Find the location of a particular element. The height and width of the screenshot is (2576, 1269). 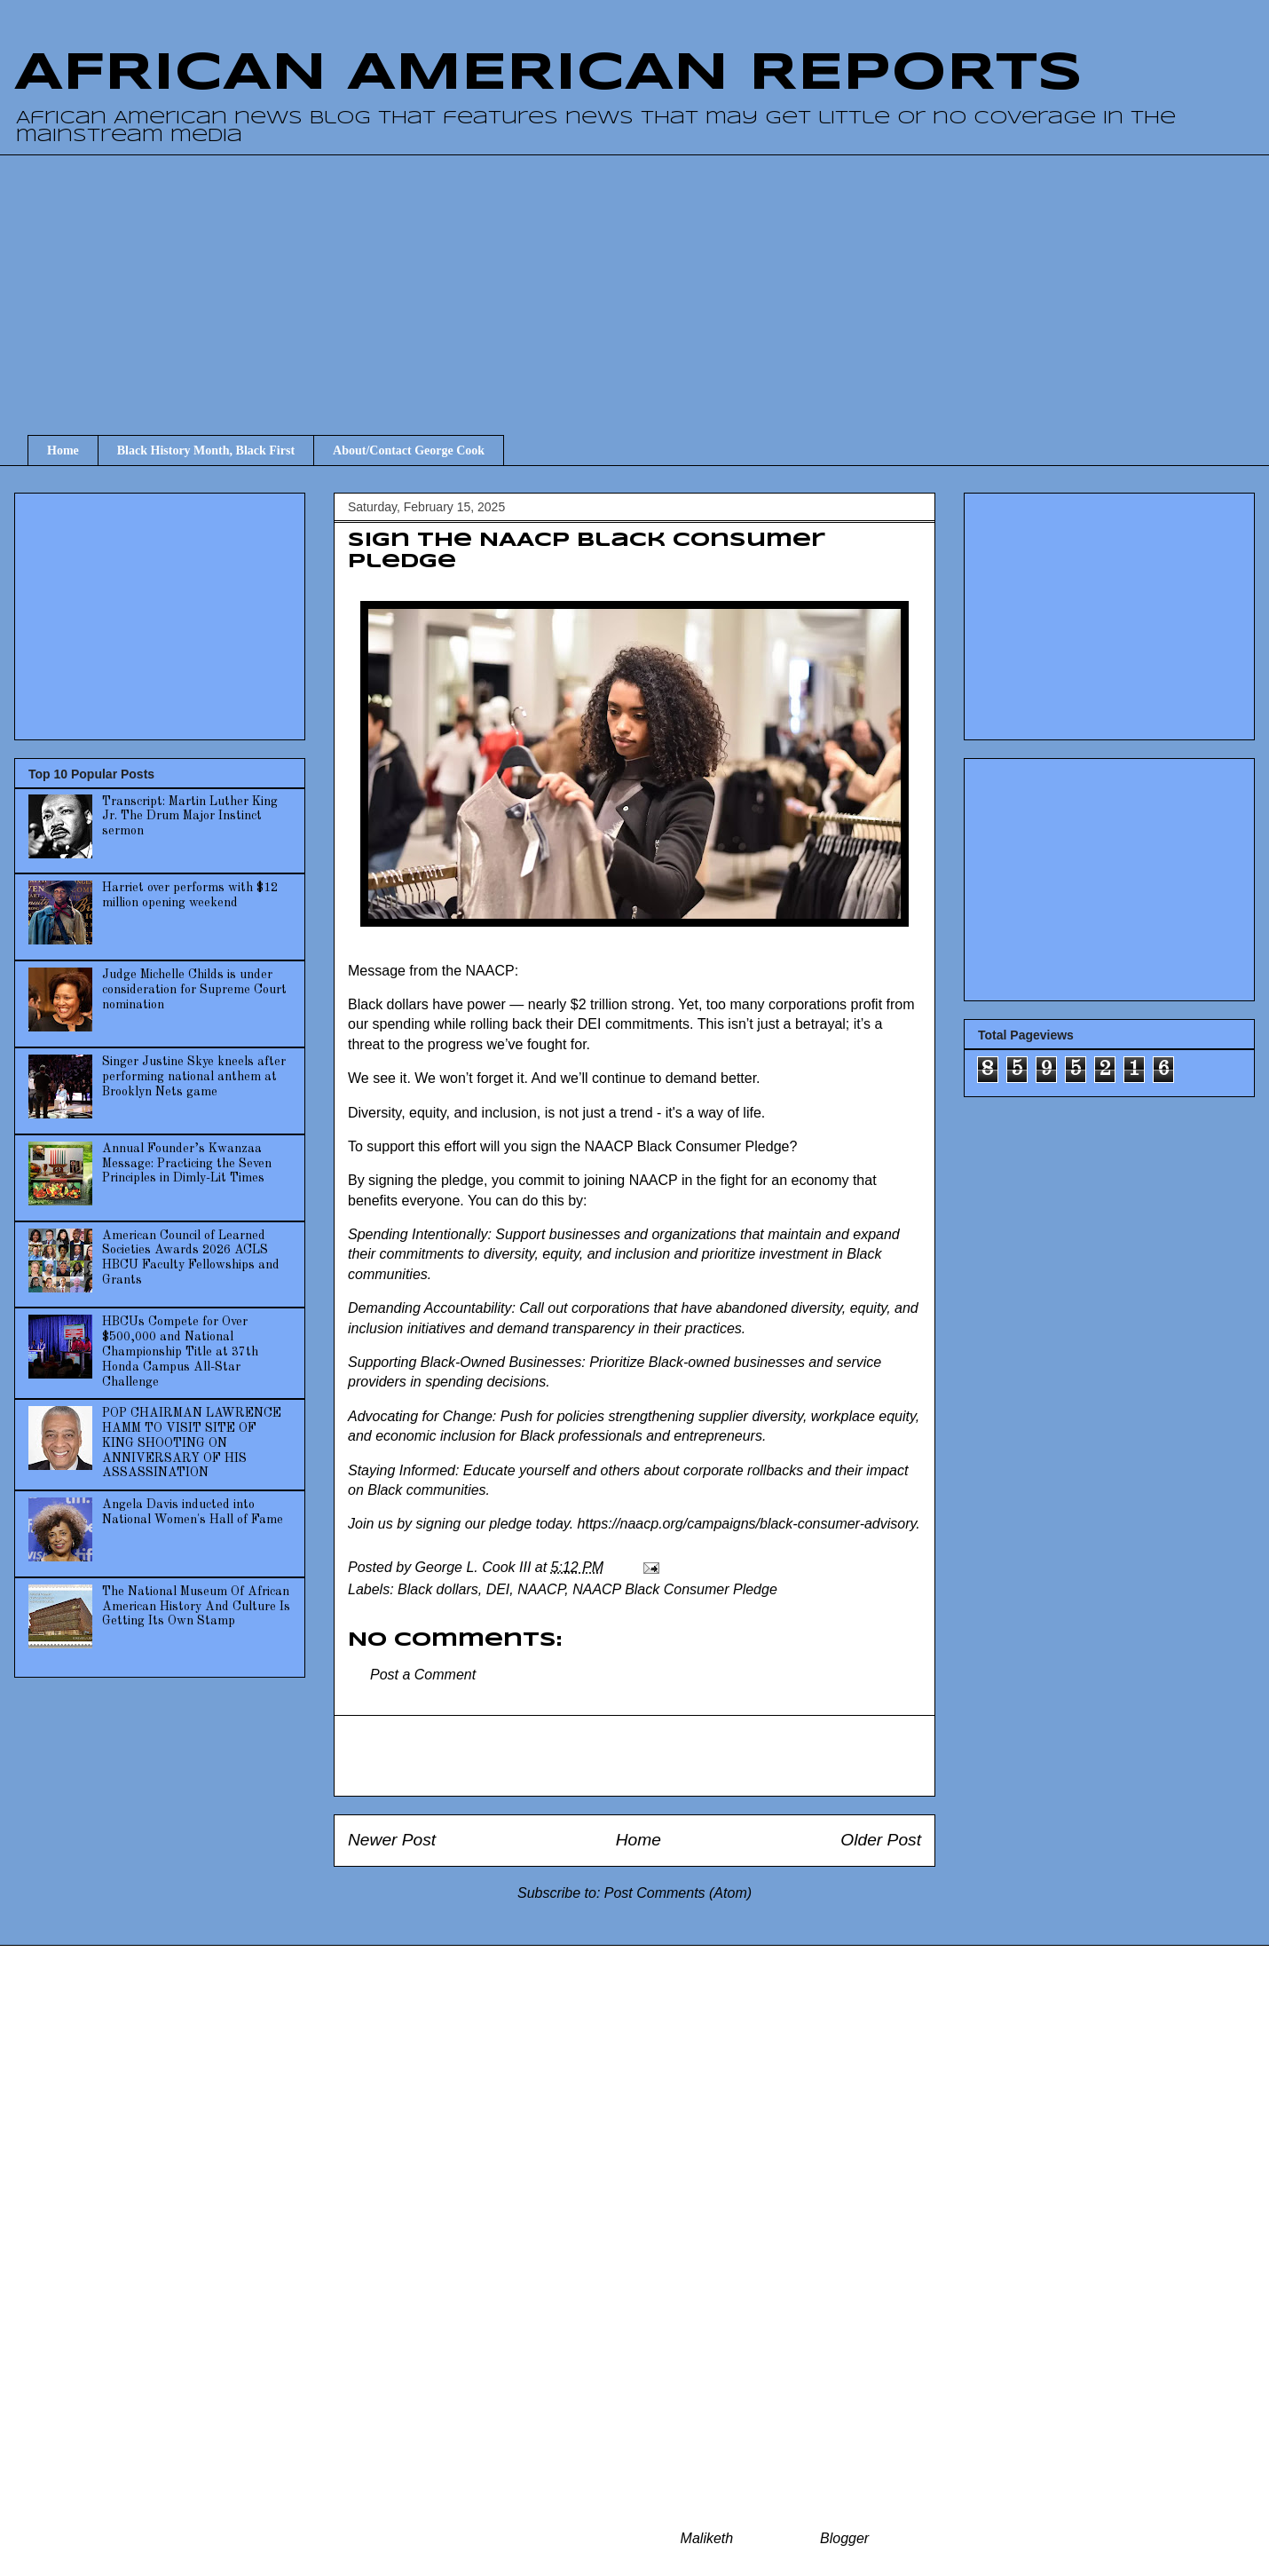

AFRICAN AMERICAN REPORTS is located at coordinates (548, 73).